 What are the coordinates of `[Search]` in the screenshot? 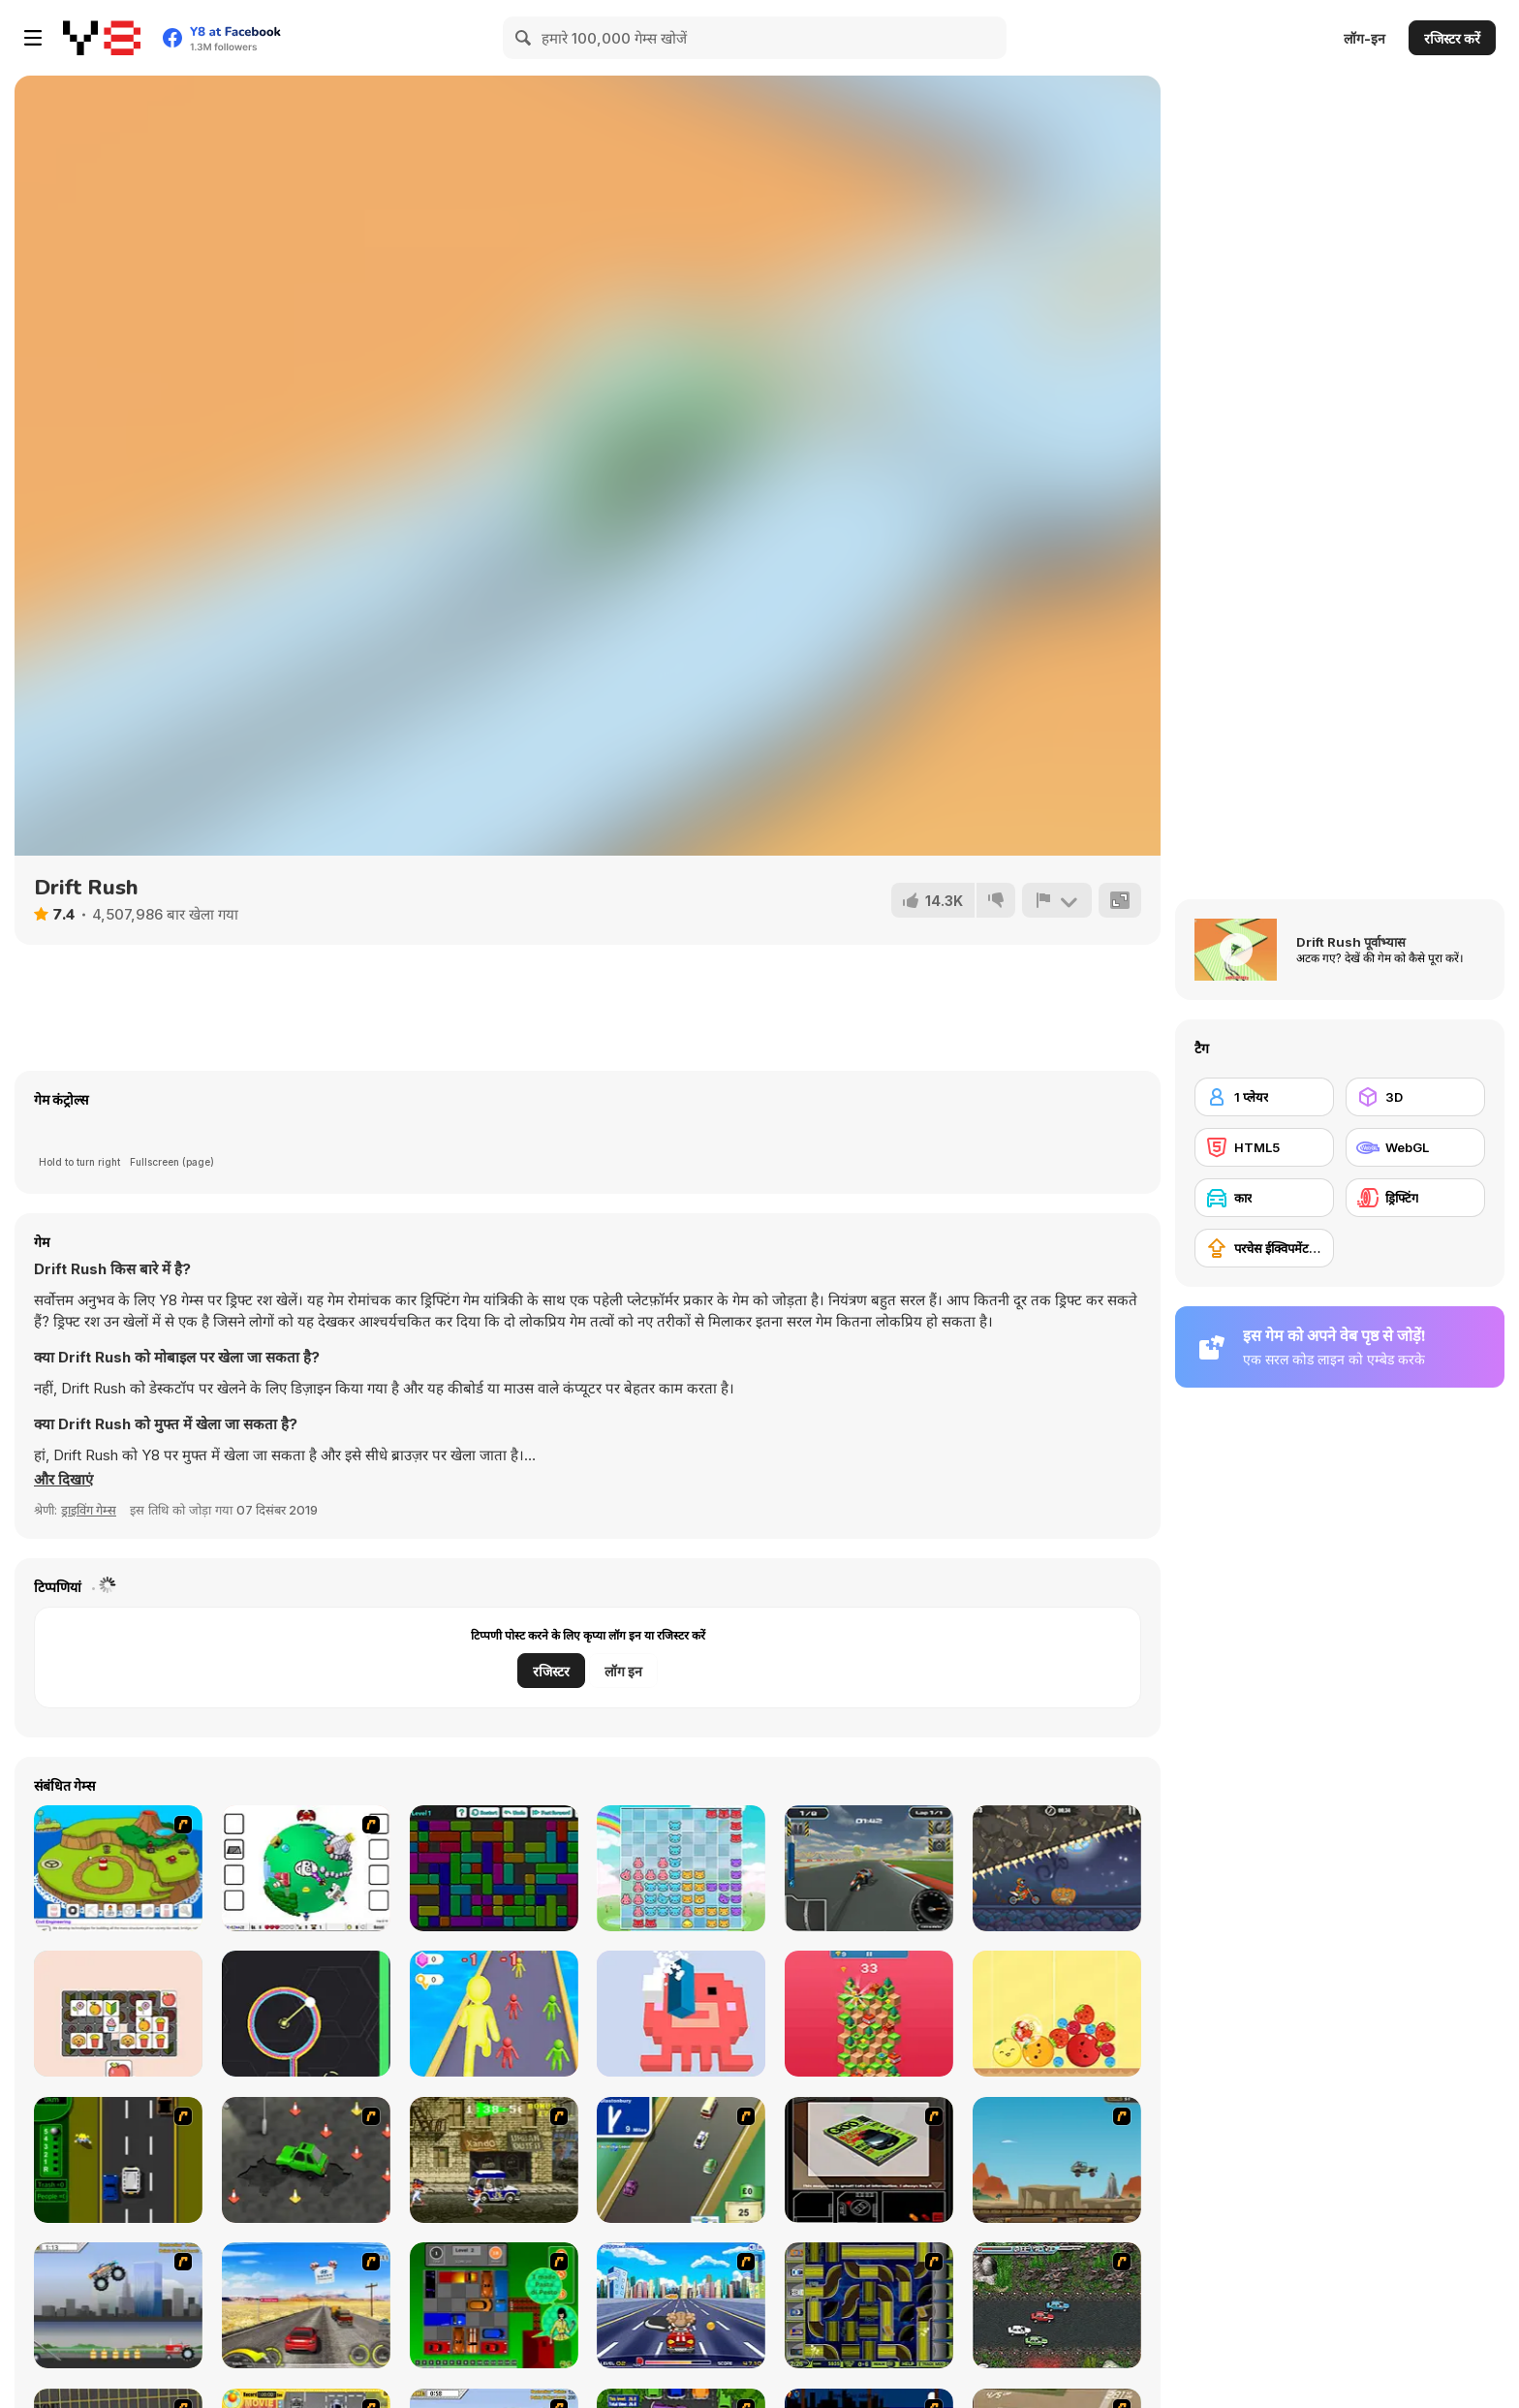 It's located at (524, 37).